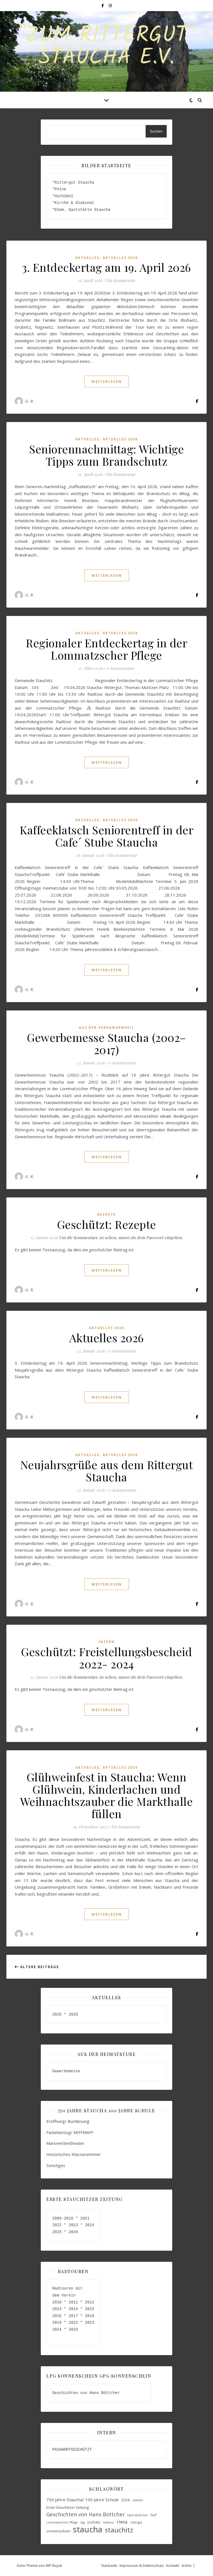 The width and height of the screenshot is (213, 2576). I want to click on PASSWORTGESCHÜTZT, so click(72, 2449).